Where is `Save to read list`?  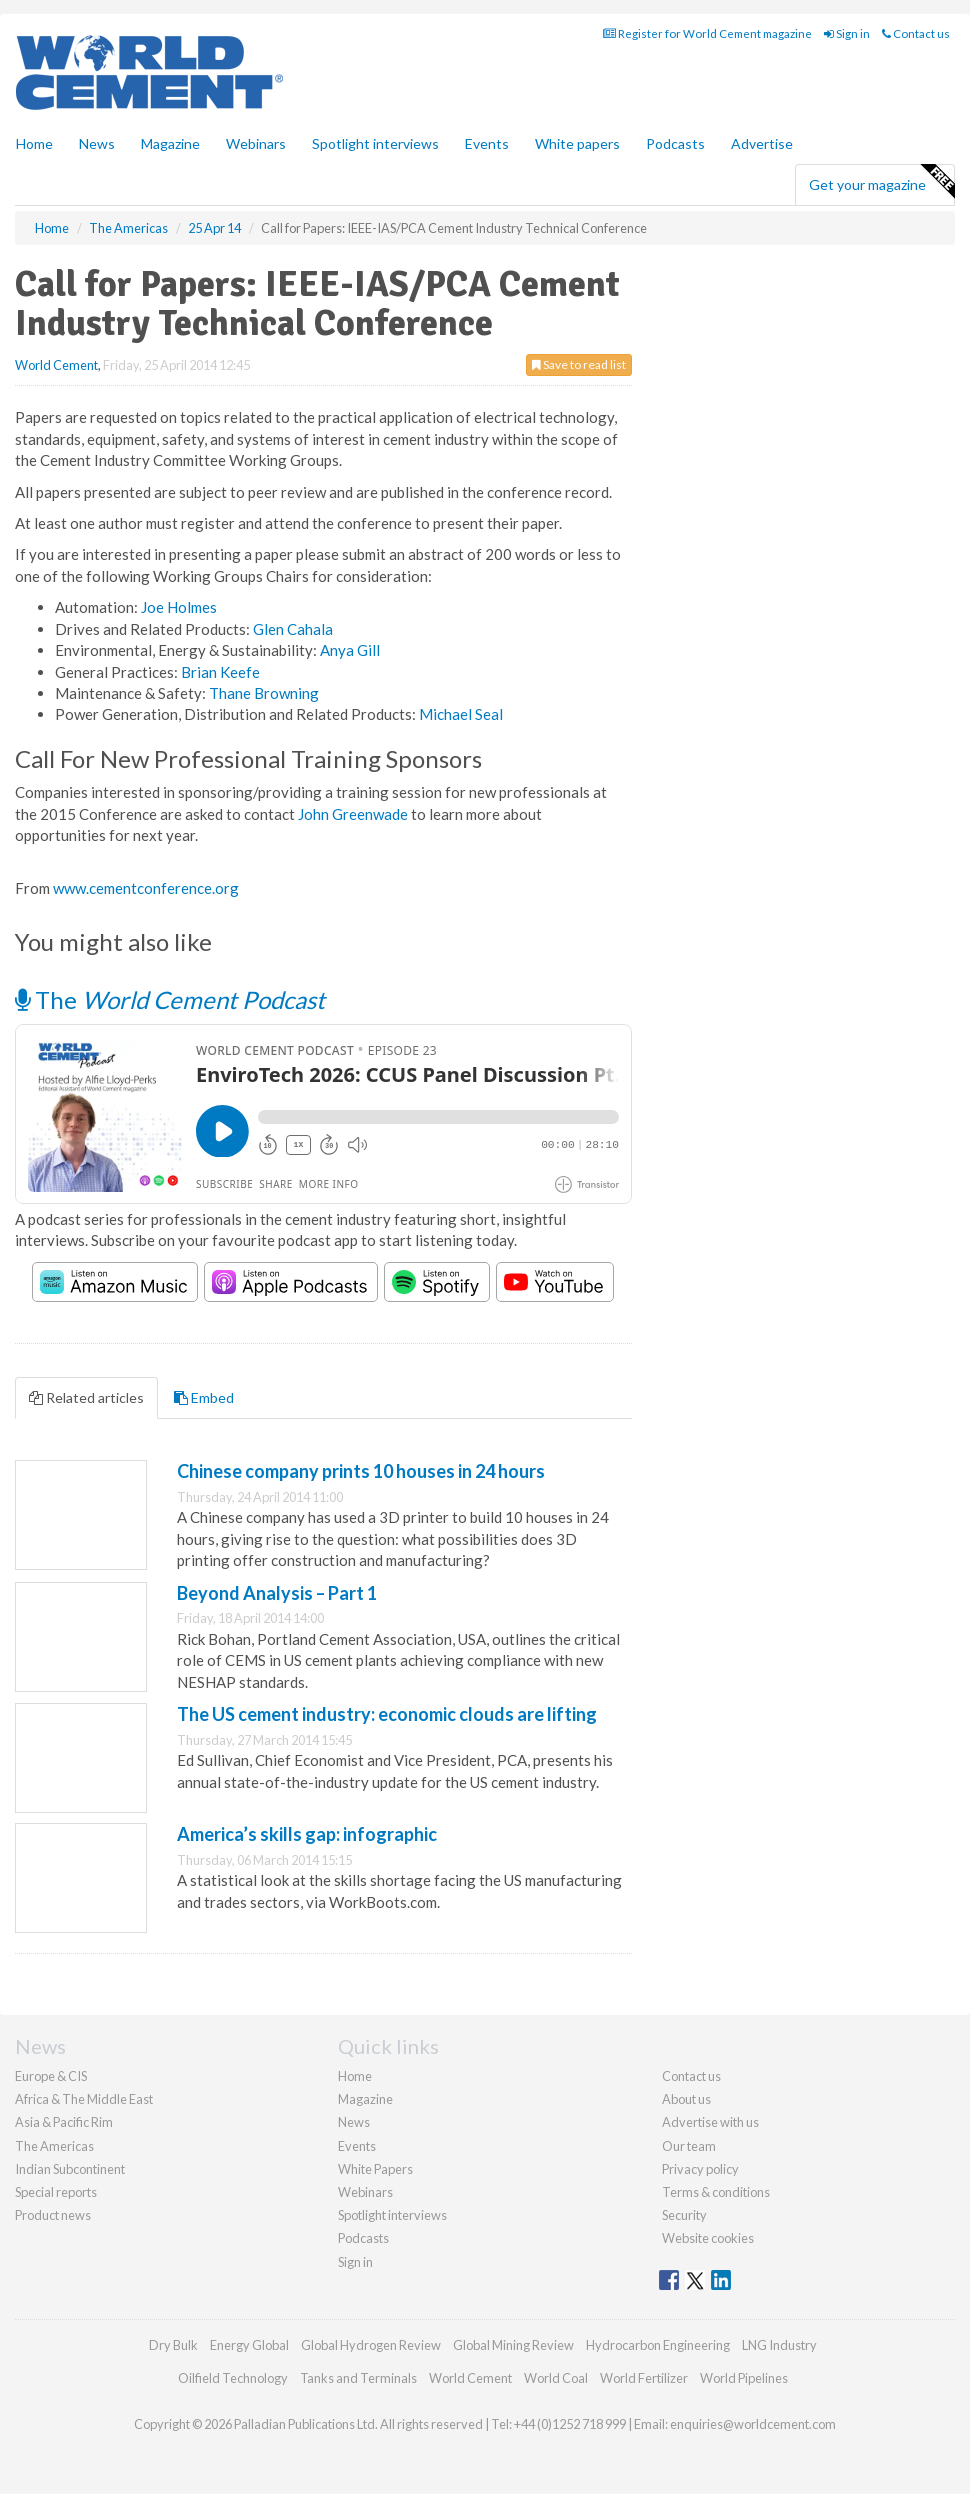 Save to read list is located at coordinates (579, 364).